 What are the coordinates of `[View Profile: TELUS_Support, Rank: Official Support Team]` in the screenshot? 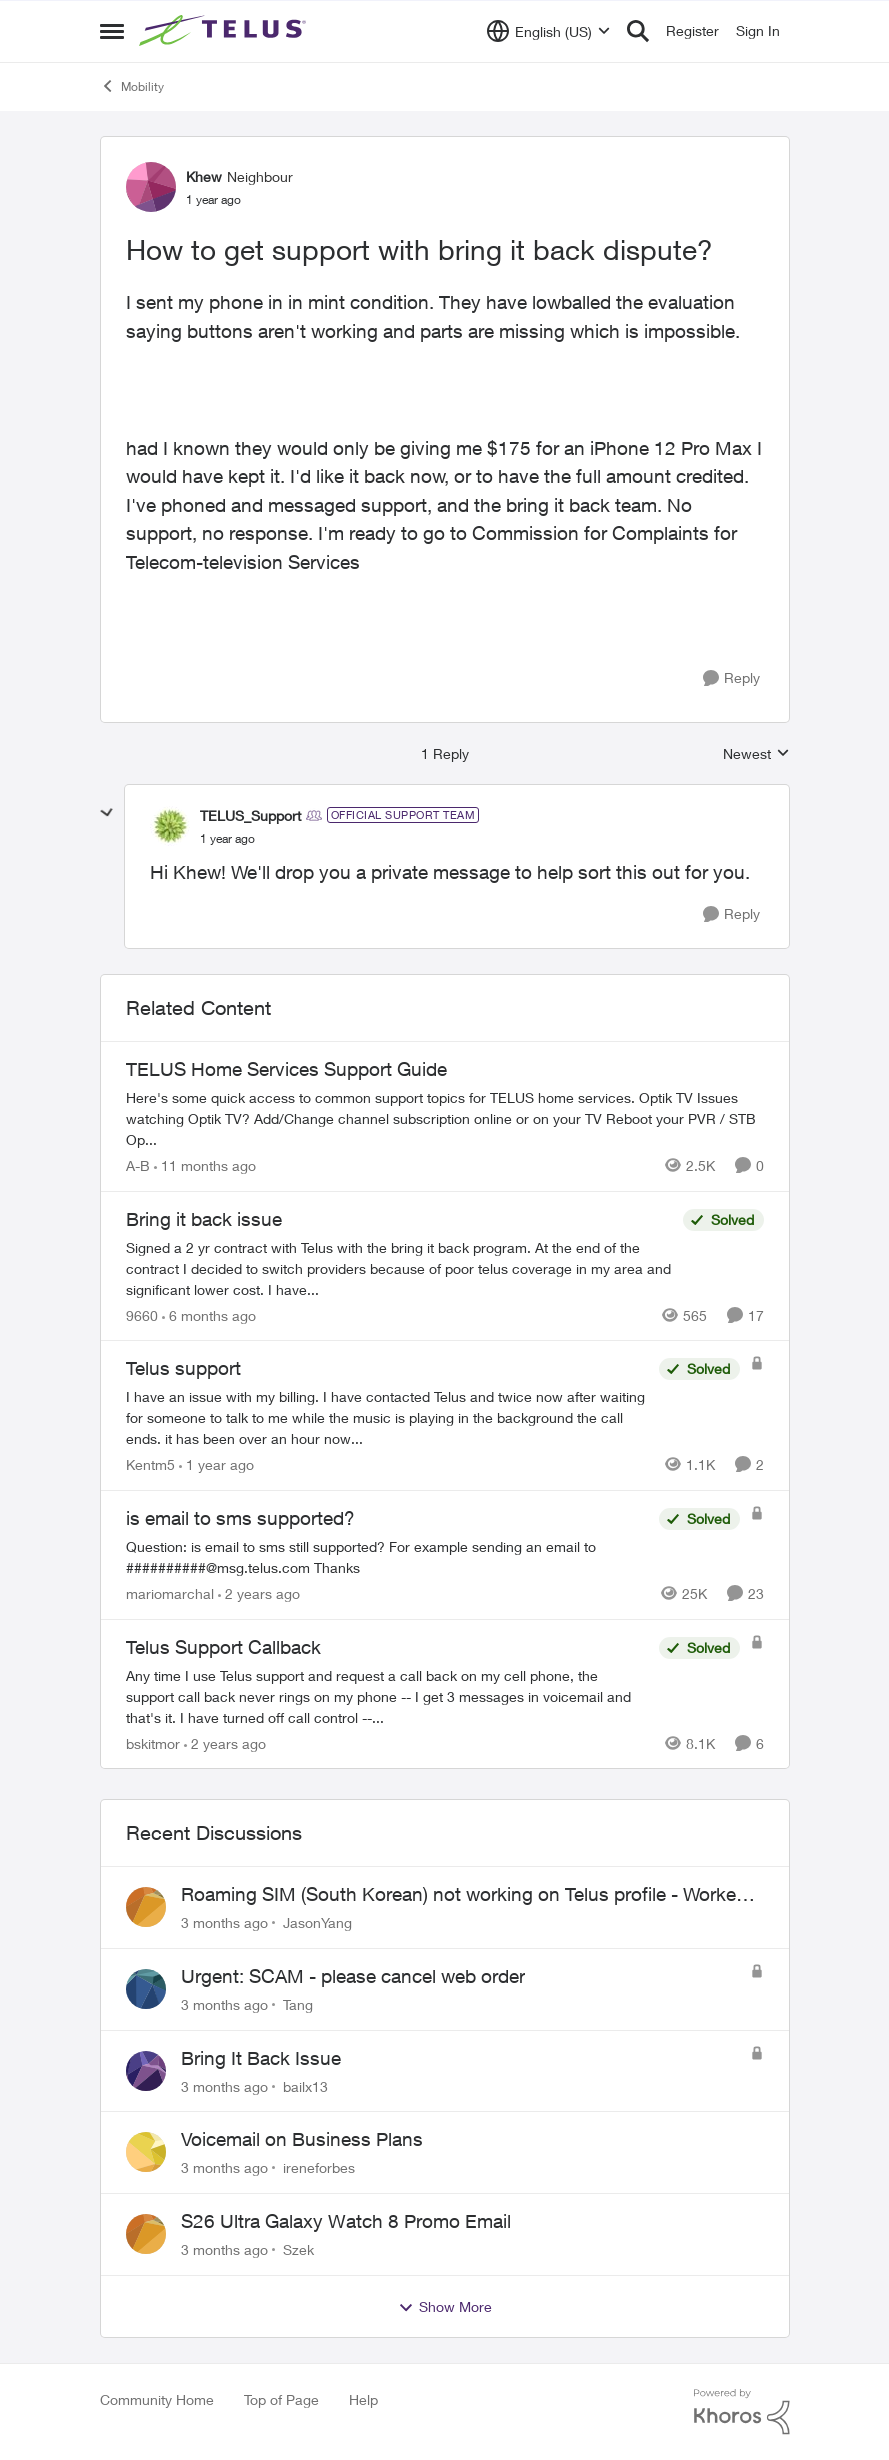 It's located at (170, 826).